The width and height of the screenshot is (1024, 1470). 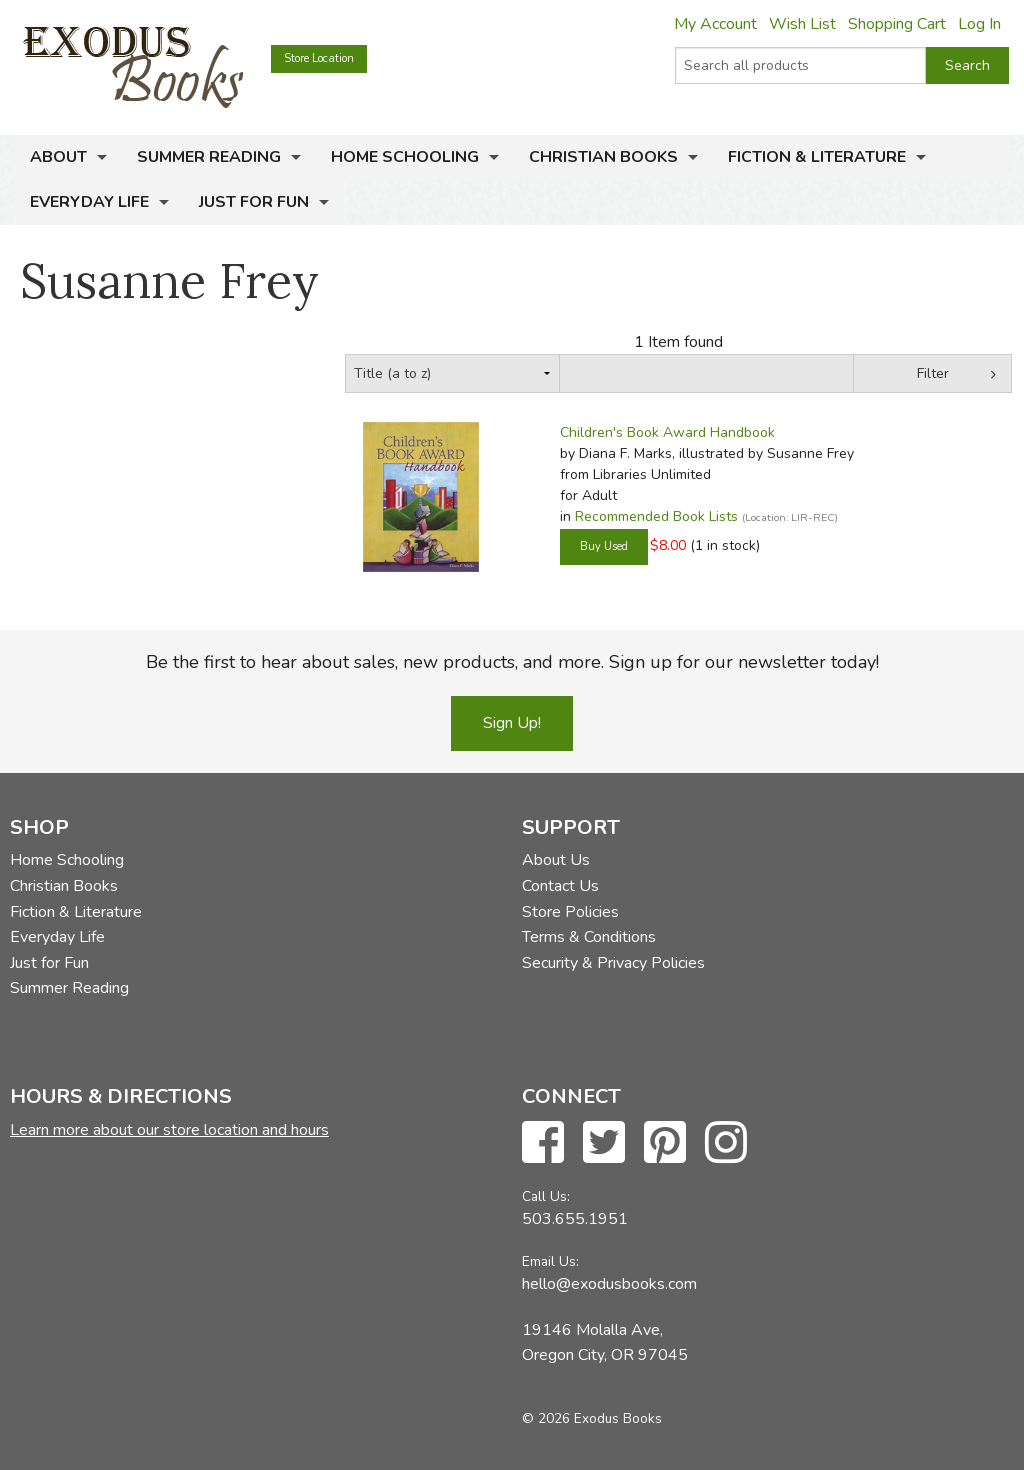 What do you see at coordinates (546, 1196) in the screenshot?
I see `Call Us:` at bounding box center [546, 1196].